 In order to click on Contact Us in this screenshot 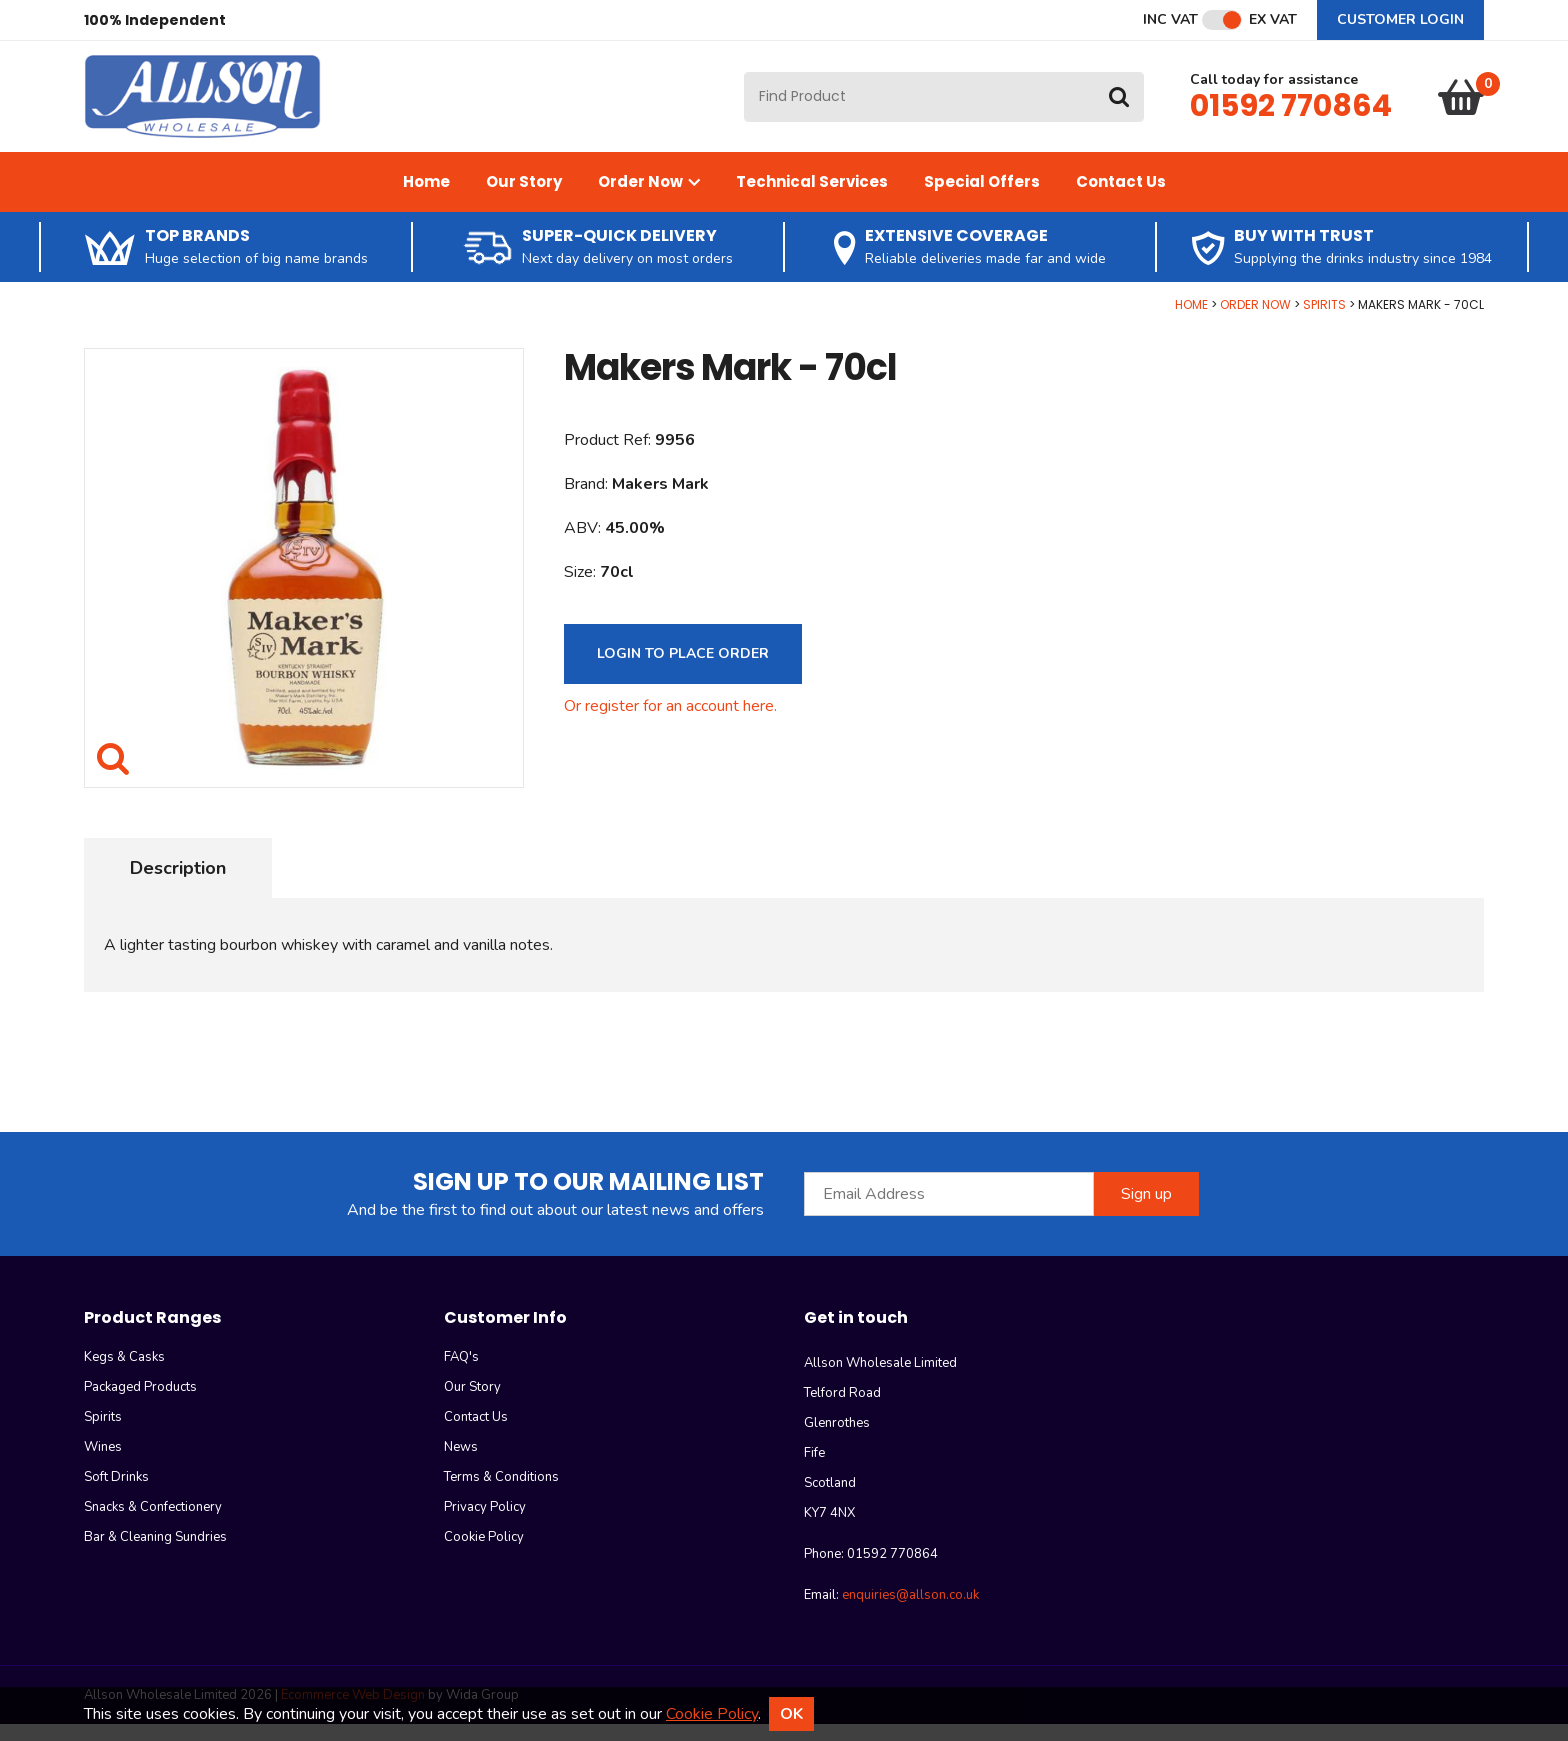, I will do `click(1121, 198)`.